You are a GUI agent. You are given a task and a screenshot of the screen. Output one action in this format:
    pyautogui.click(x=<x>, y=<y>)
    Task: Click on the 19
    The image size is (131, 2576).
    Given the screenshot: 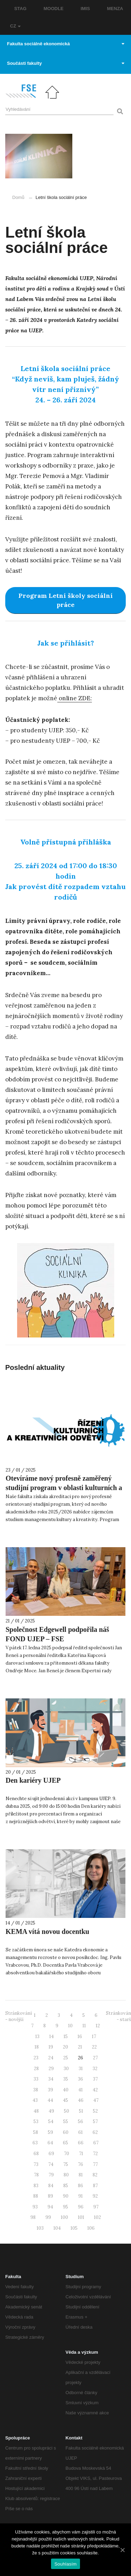 What is the action you would take?
    pyautogui.click(x=51, y=2047)
    